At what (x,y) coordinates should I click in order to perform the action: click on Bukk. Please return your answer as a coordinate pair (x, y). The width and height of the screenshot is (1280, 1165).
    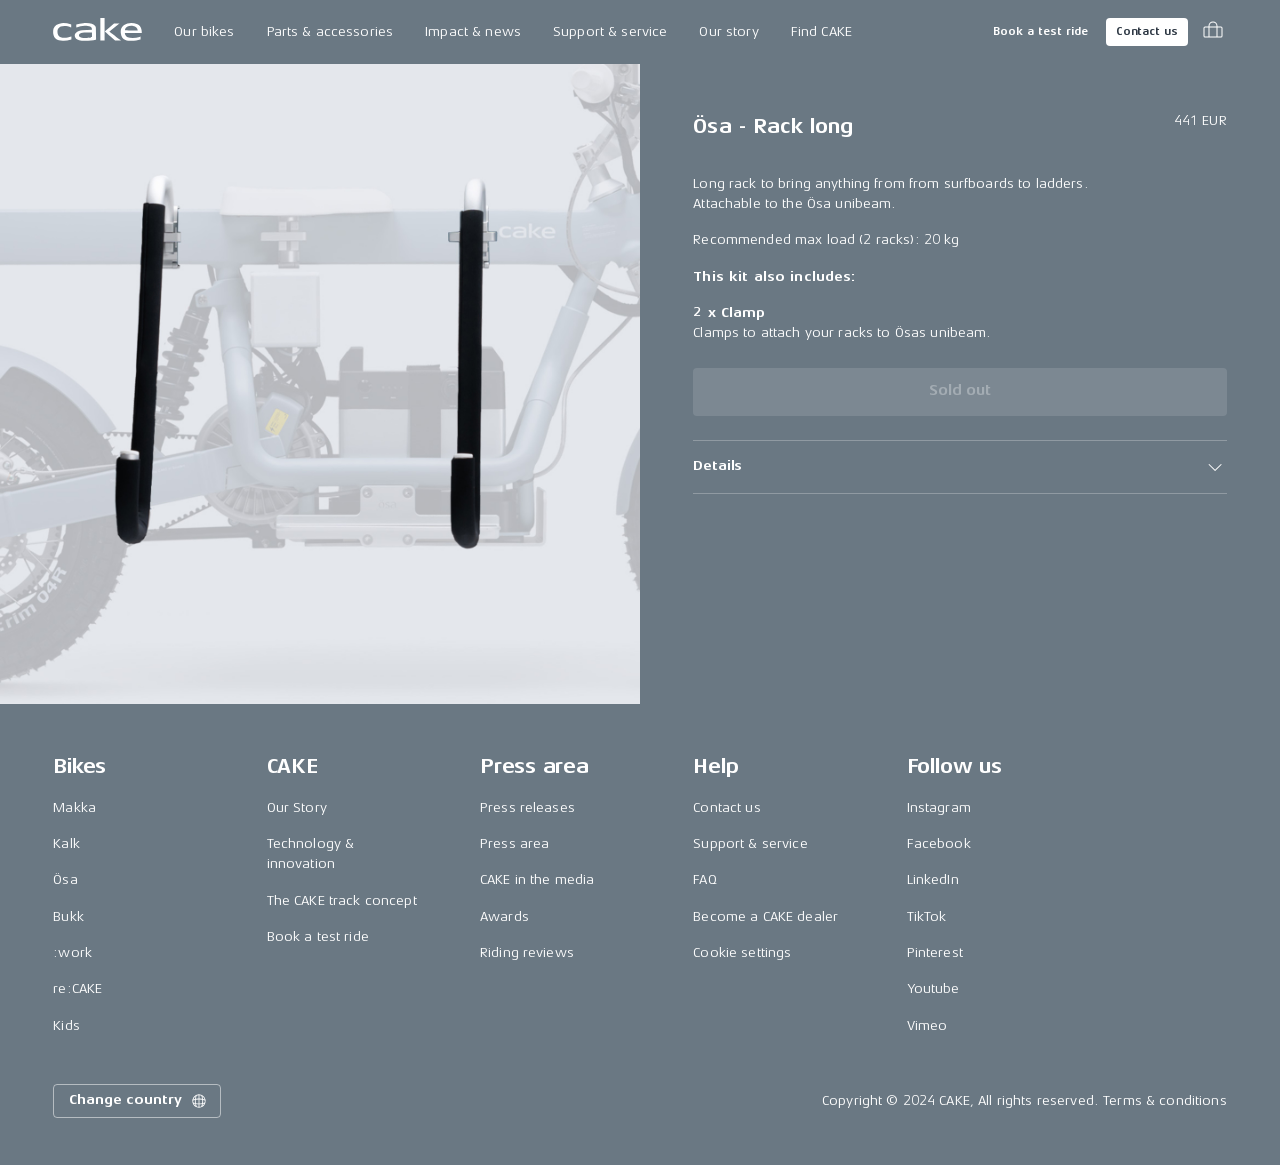
    Looking at the image, I should click on (68, 916).